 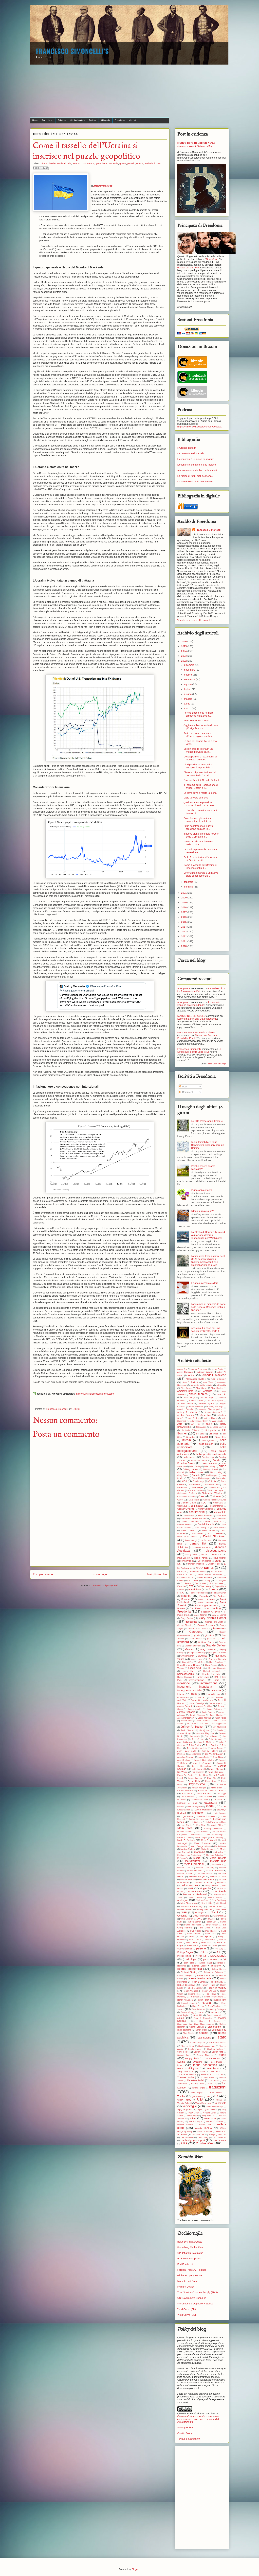 What do you see at coordinates (188, 1515) in the screenshot?
I see `Dan Amoss` at bounding box center [188, 1515].